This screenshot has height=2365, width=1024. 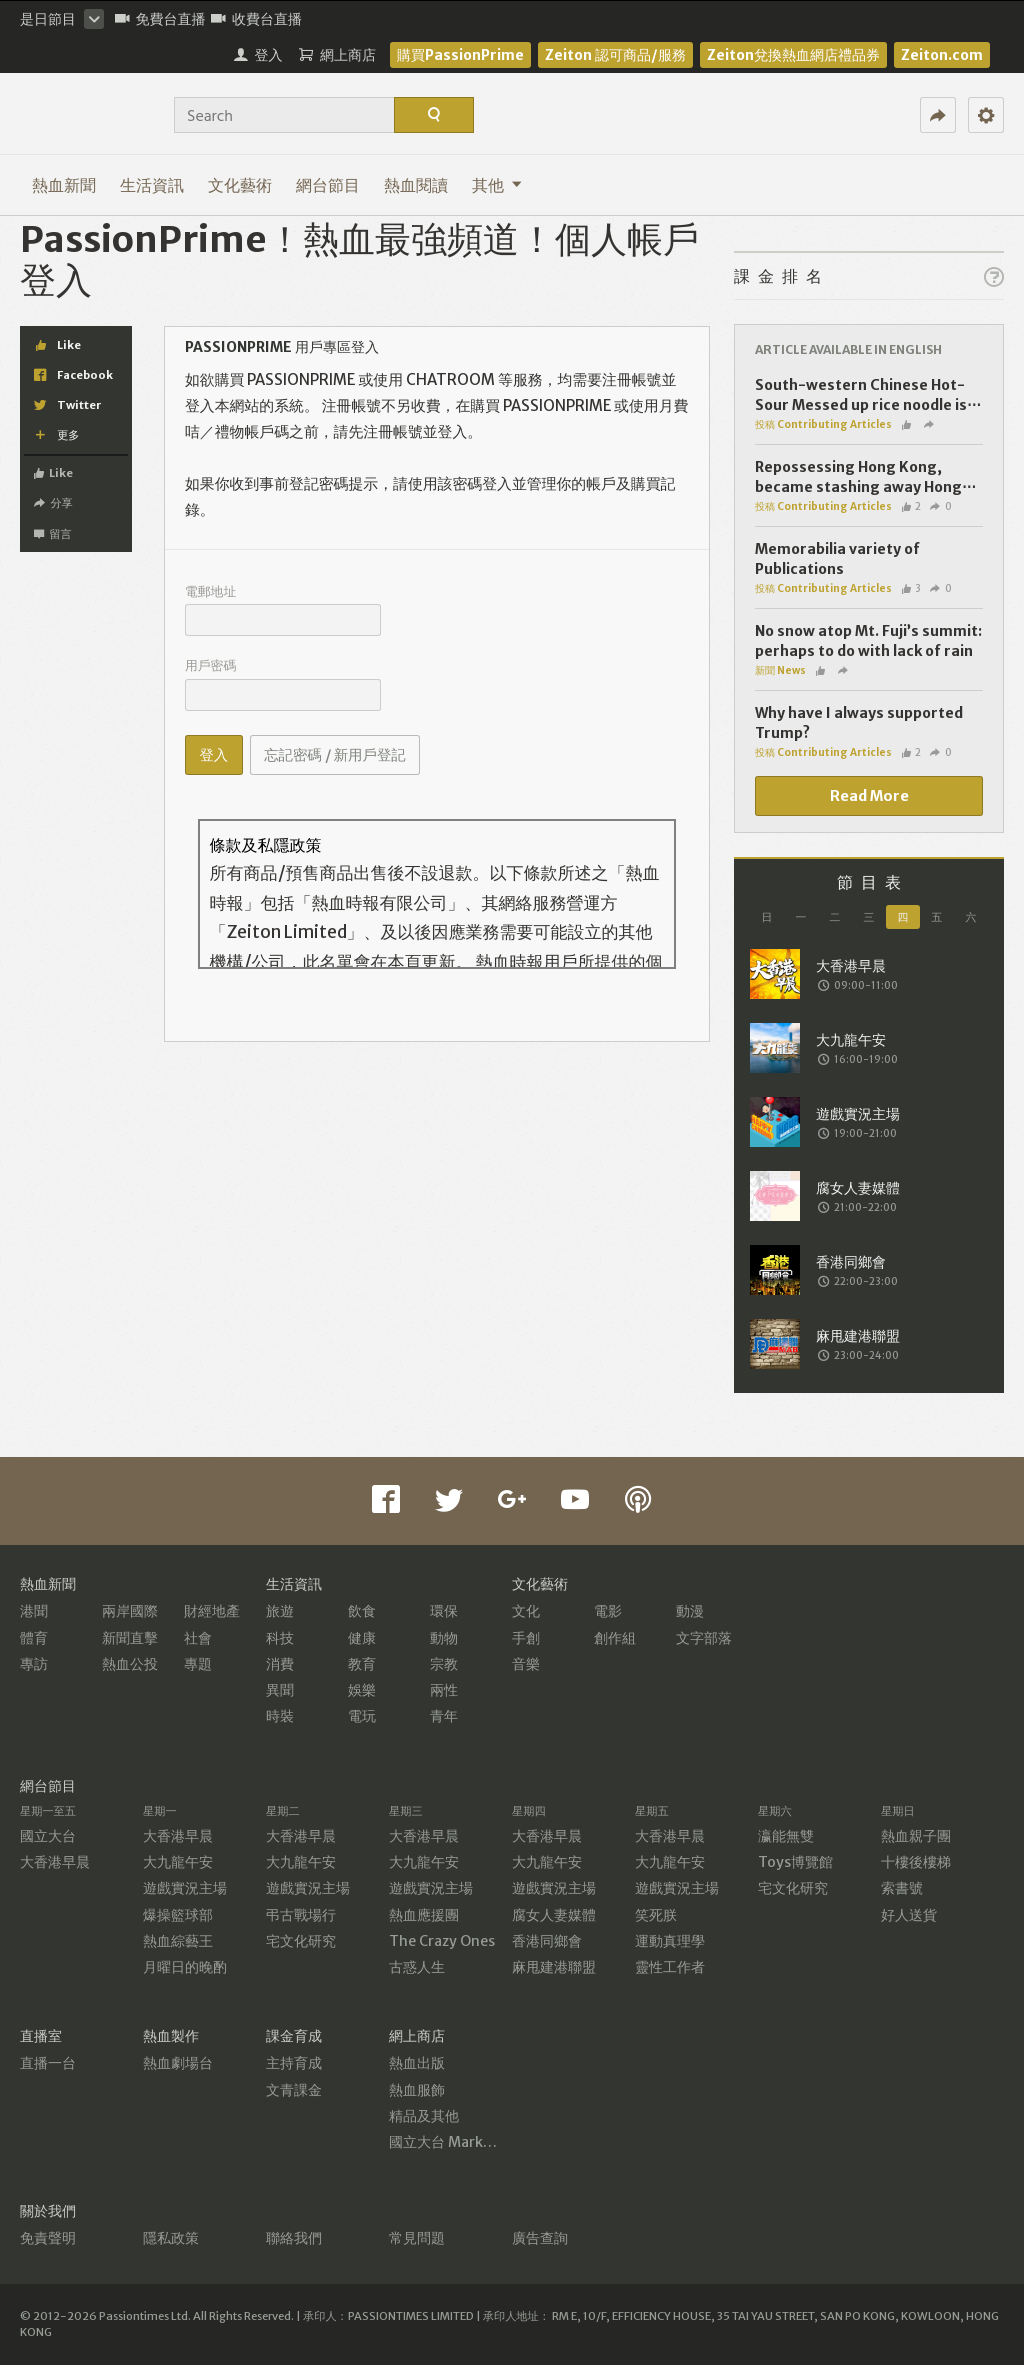 I want to click on 遊戲實況主場, so click(x=185, y=1888).